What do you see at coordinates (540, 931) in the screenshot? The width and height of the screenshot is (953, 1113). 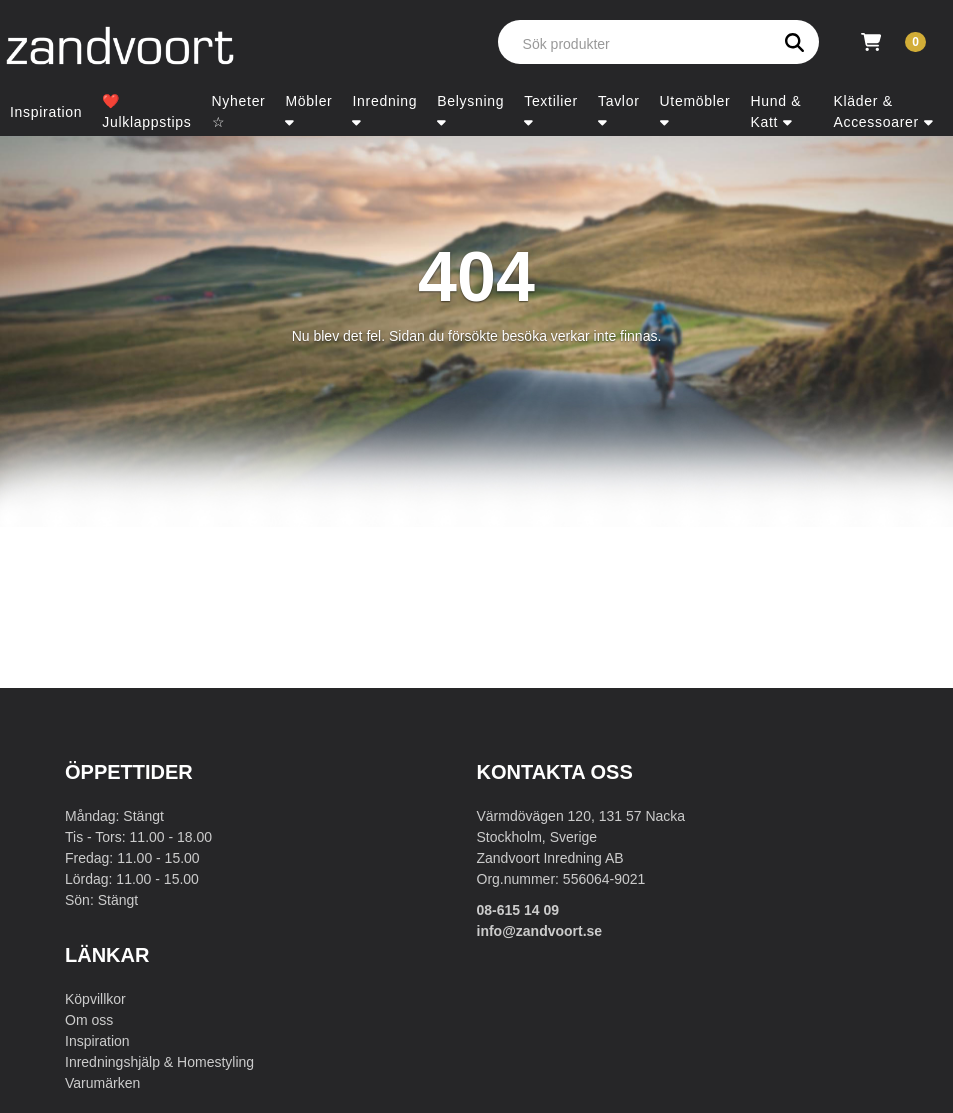 I see `info@zandvoort.se` at bounding box center [540, 931].